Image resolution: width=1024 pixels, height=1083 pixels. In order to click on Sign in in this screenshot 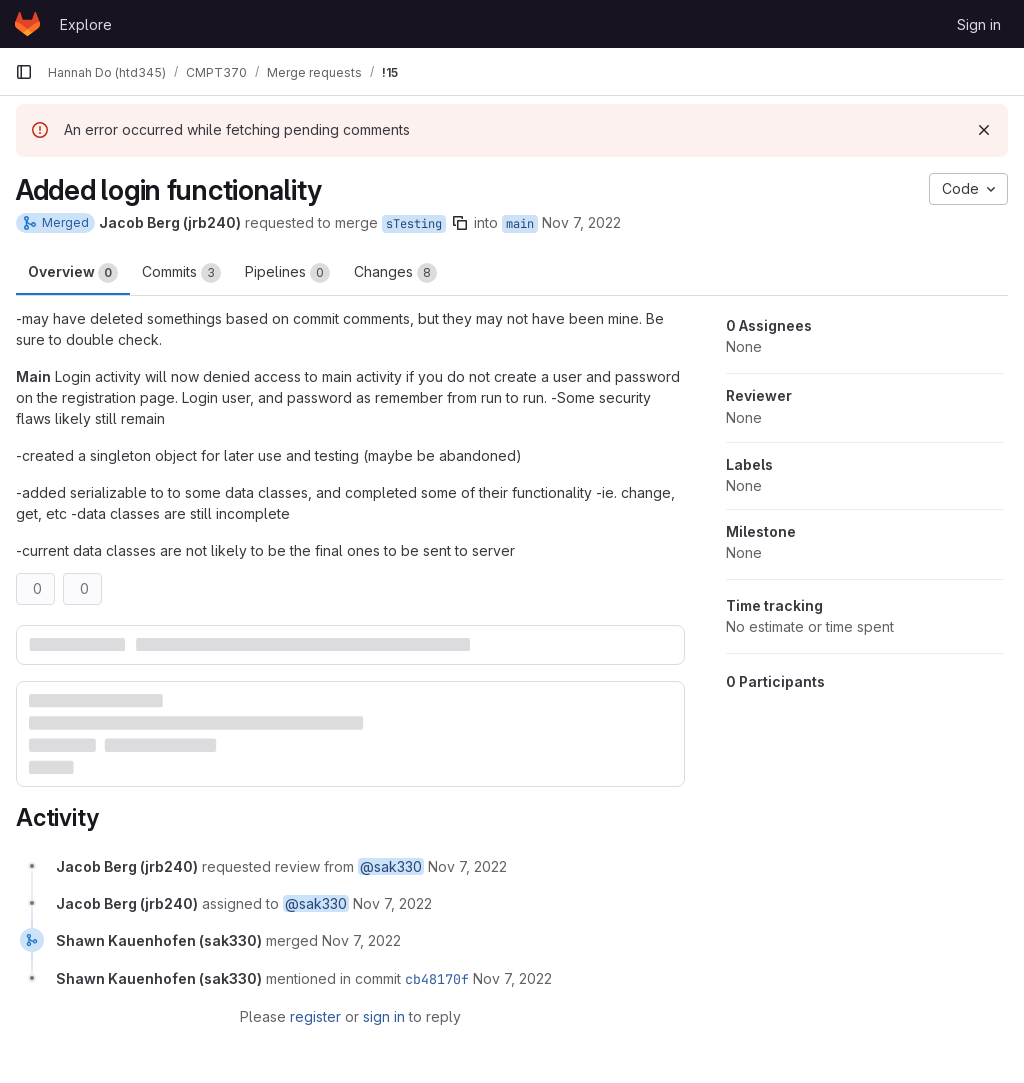, I will do `click(979, 24)`.